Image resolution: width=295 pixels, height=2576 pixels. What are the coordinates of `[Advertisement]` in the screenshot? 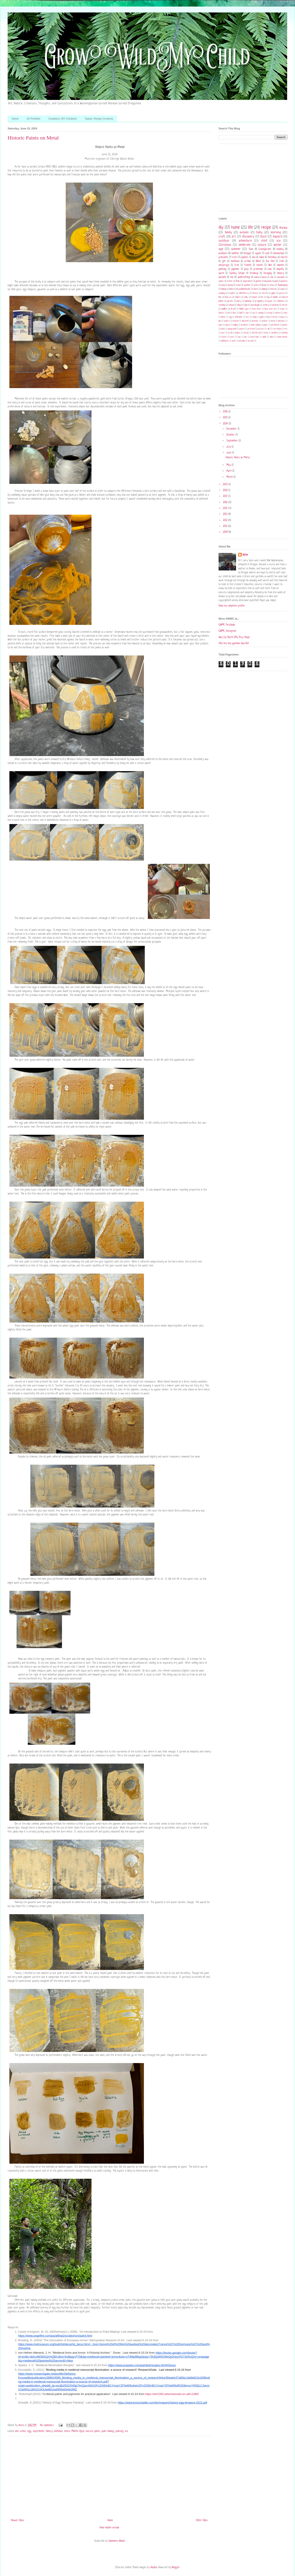 It's located at (251, 179).